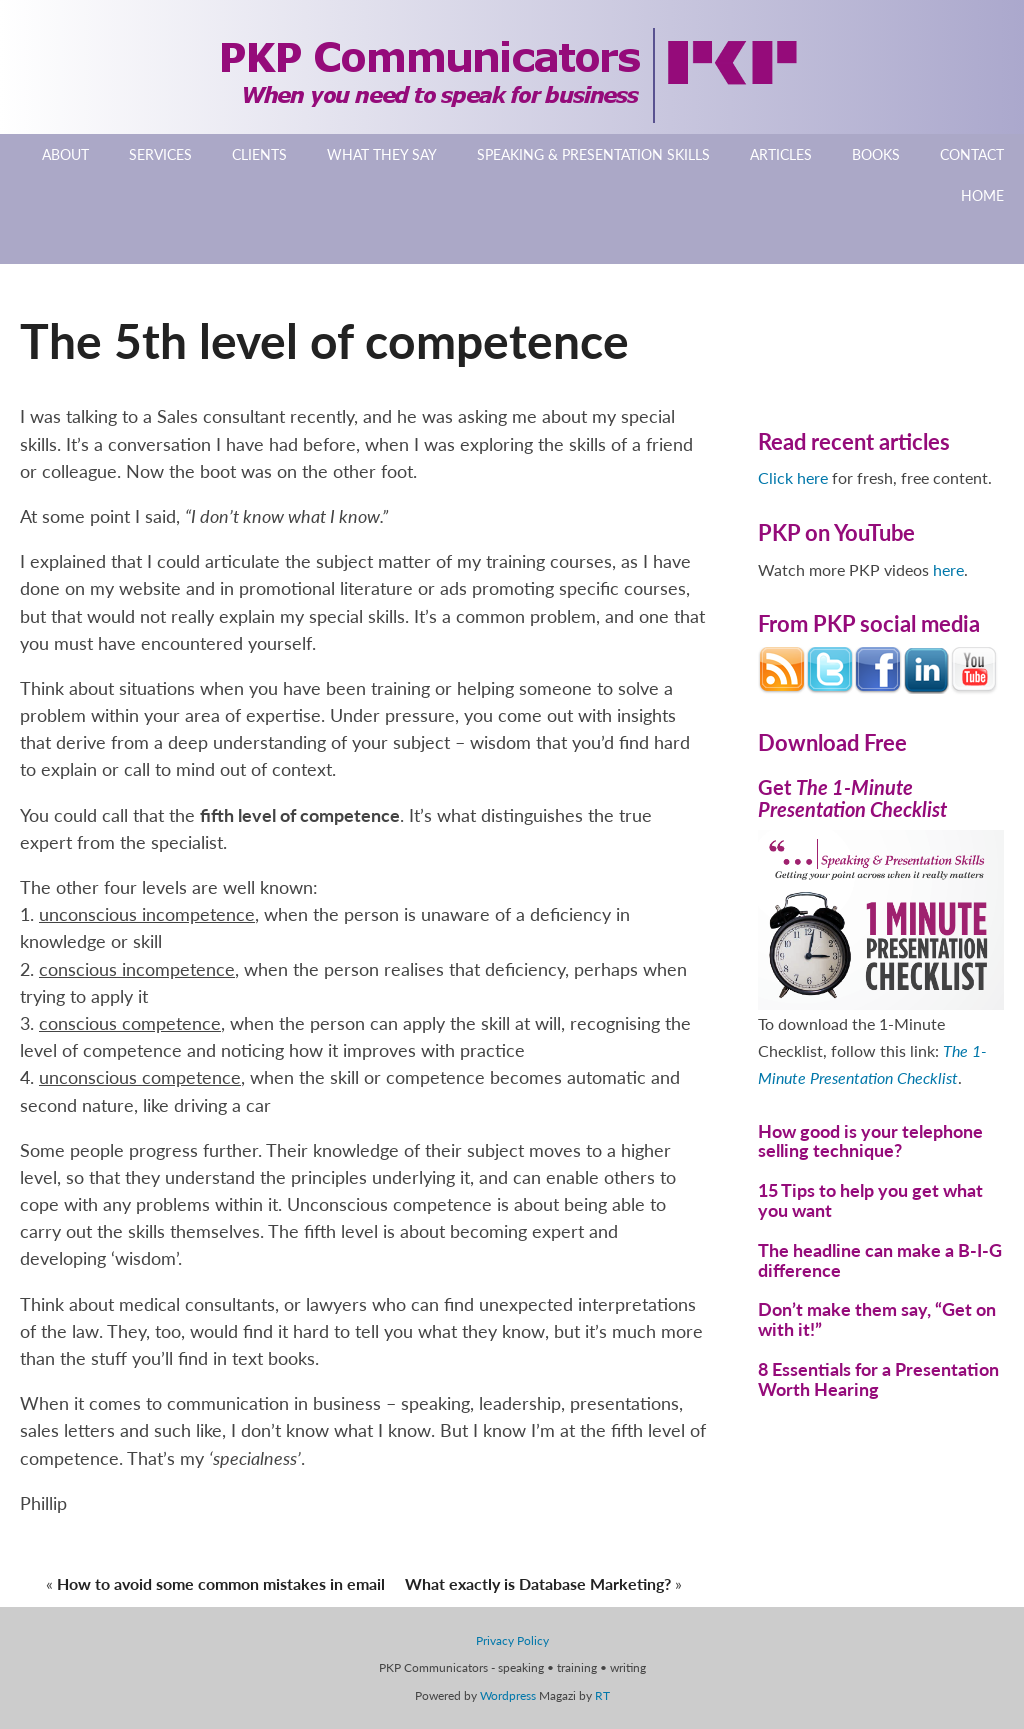  Describe the element at coordinates (65, 154) in the screenshot. I see `About` at that location.